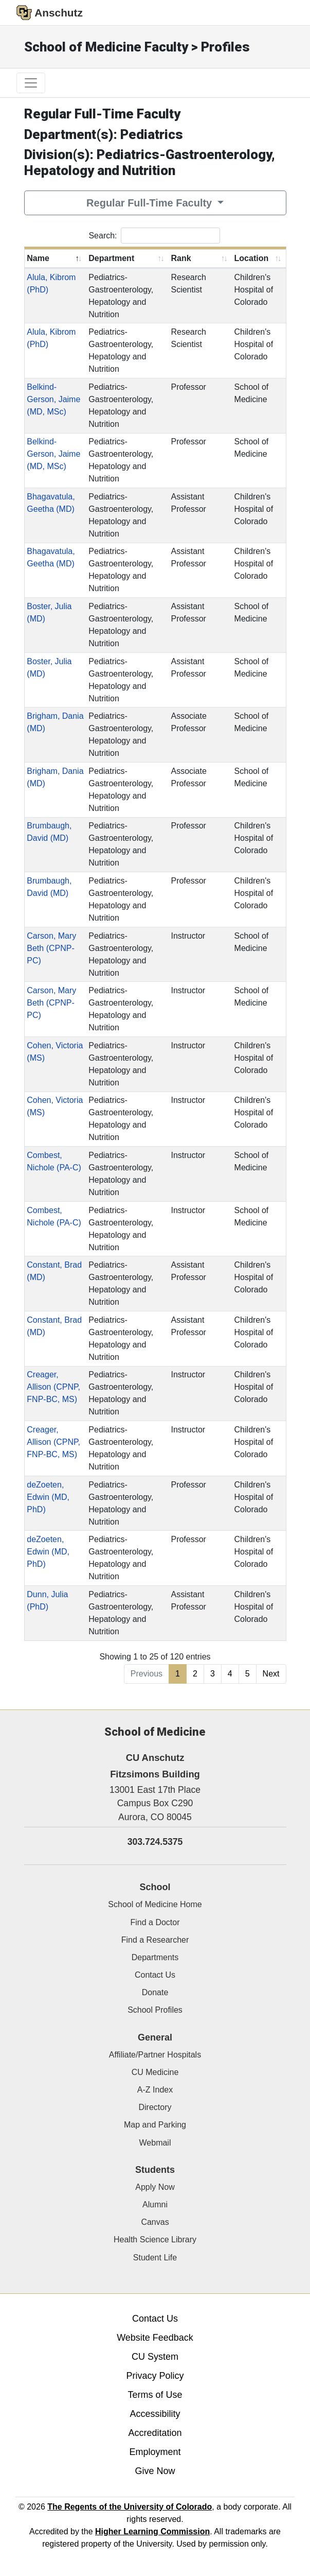 The width and height of the screenshot is (310, 2576). I want to click on Give Now, so click(155, 2471).